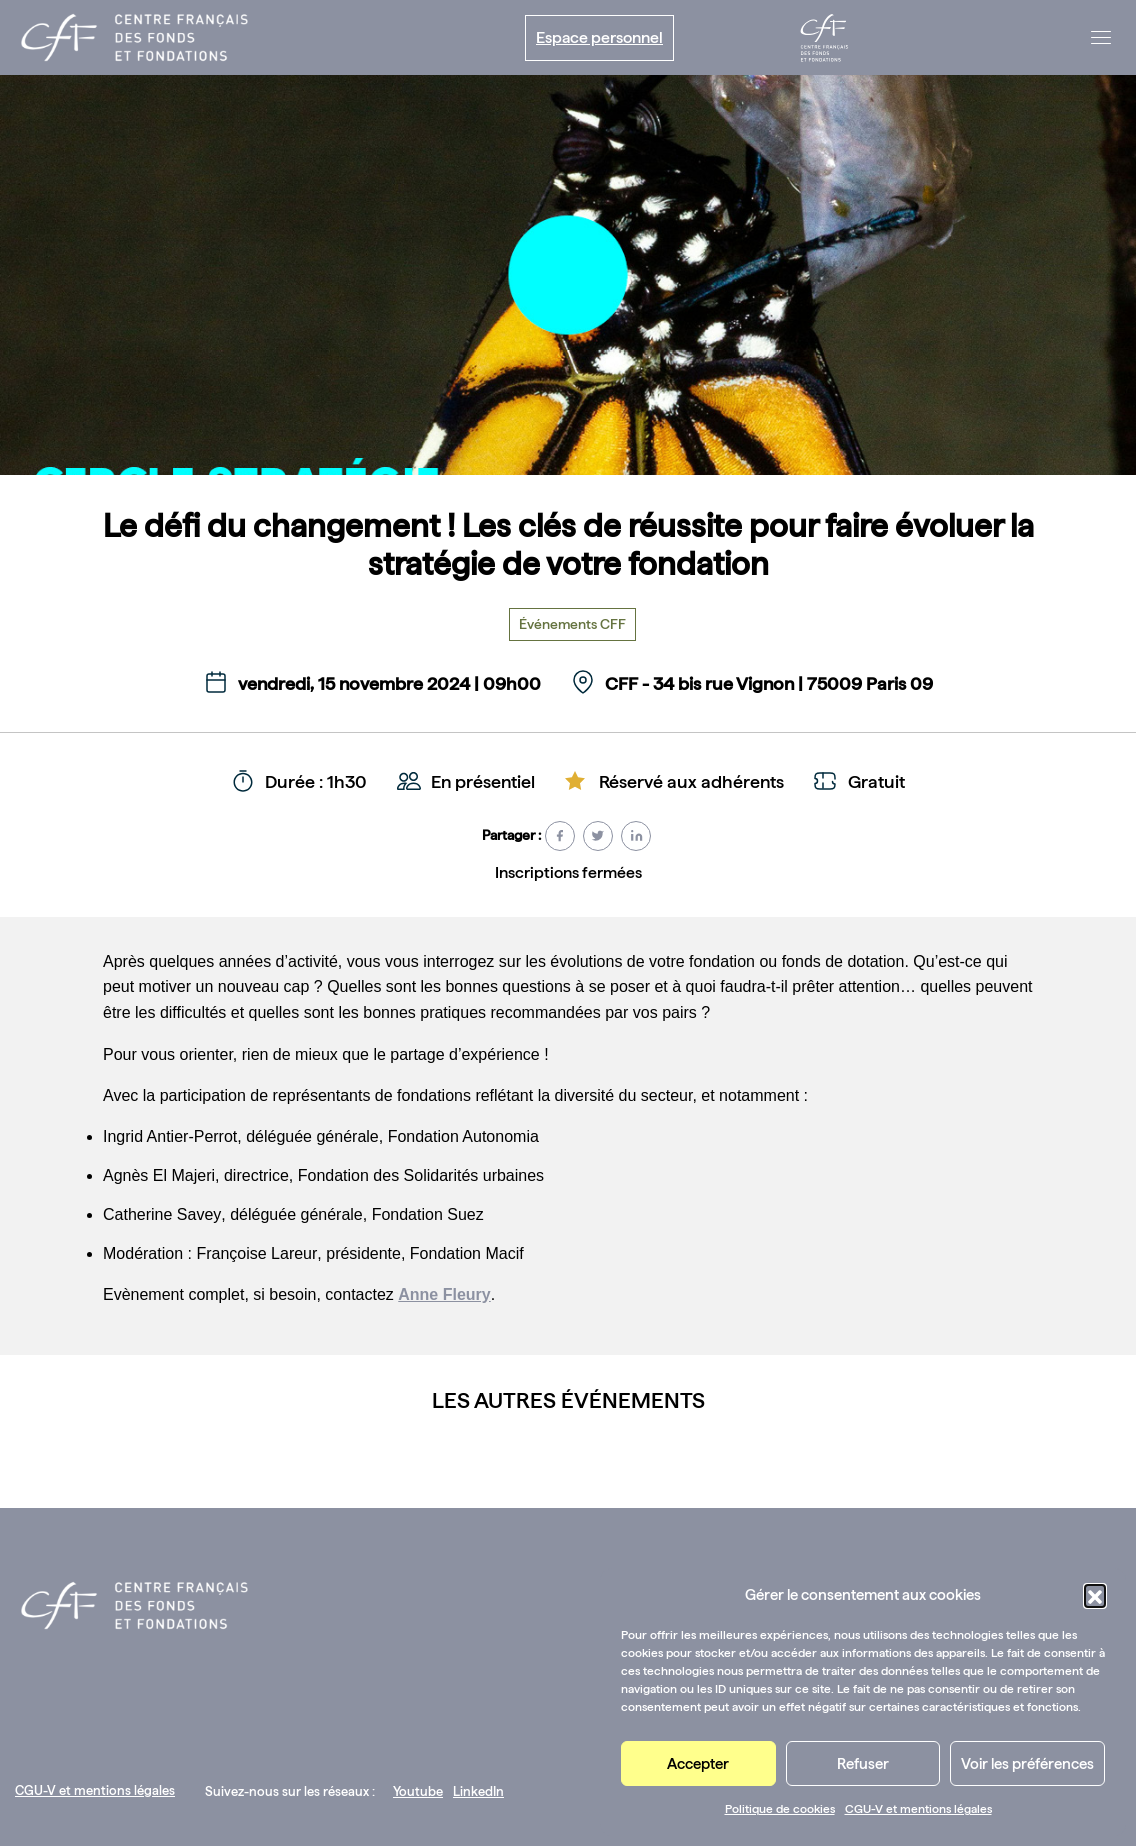 The image size is (1136, 1846). Describe the element at coordinates (478, 1791) in the screenshot. I see `LinkedIn` at that location.